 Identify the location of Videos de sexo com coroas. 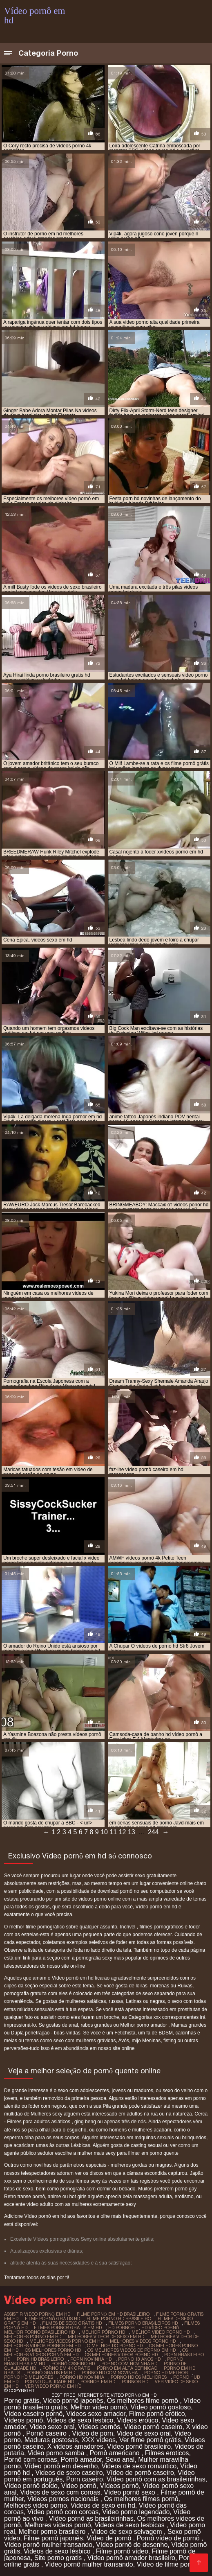
(60, 2492).